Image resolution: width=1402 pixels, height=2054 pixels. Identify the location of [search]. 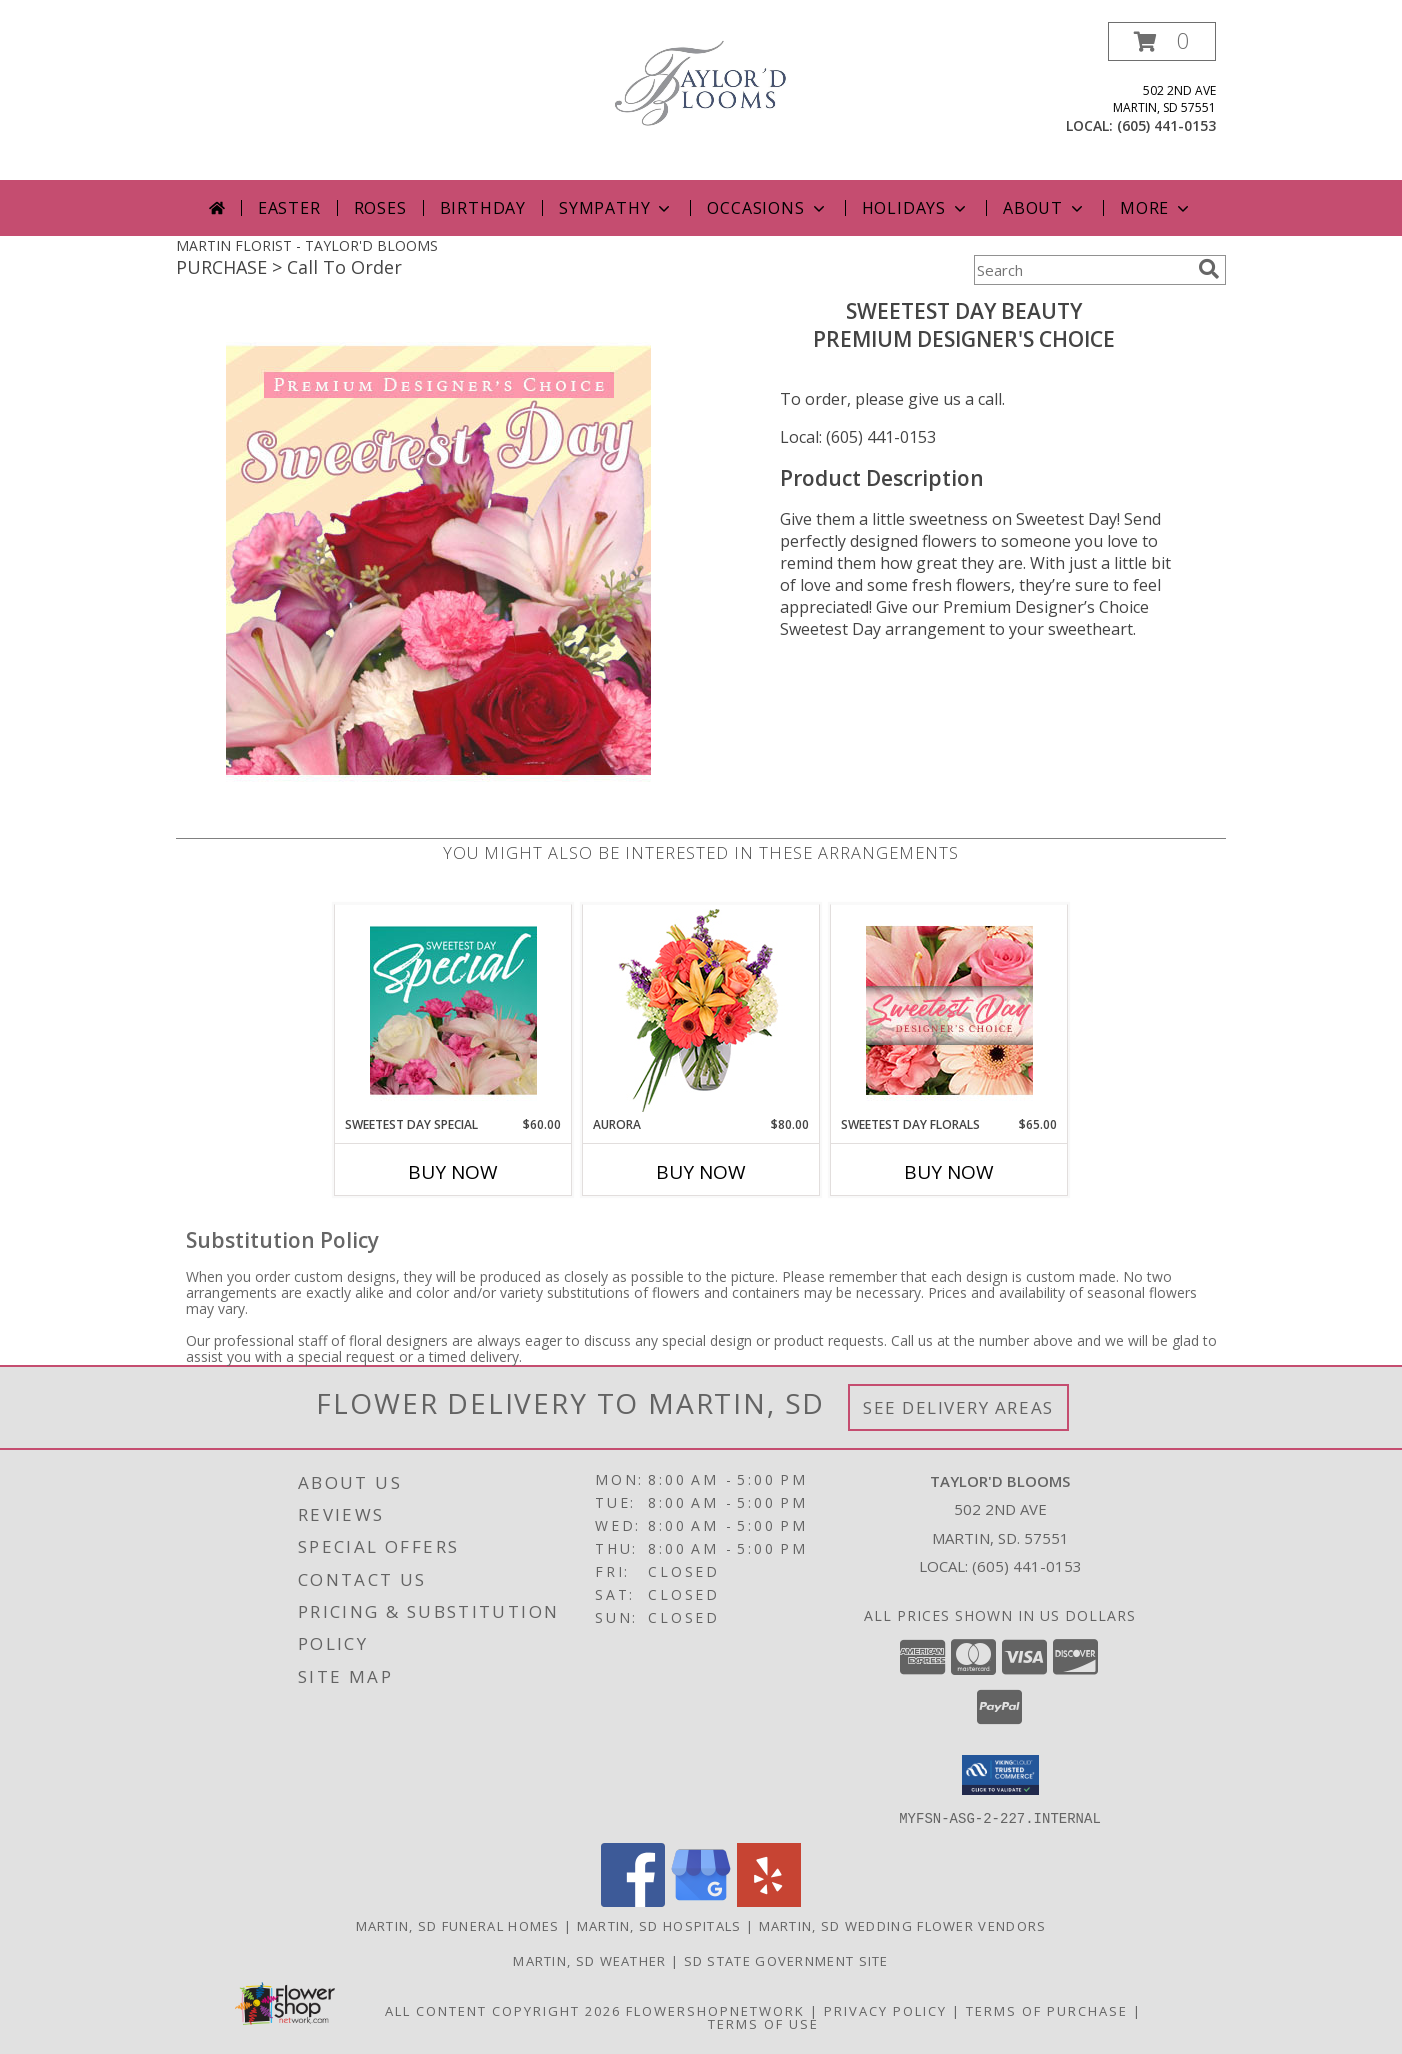
(1209, 269).